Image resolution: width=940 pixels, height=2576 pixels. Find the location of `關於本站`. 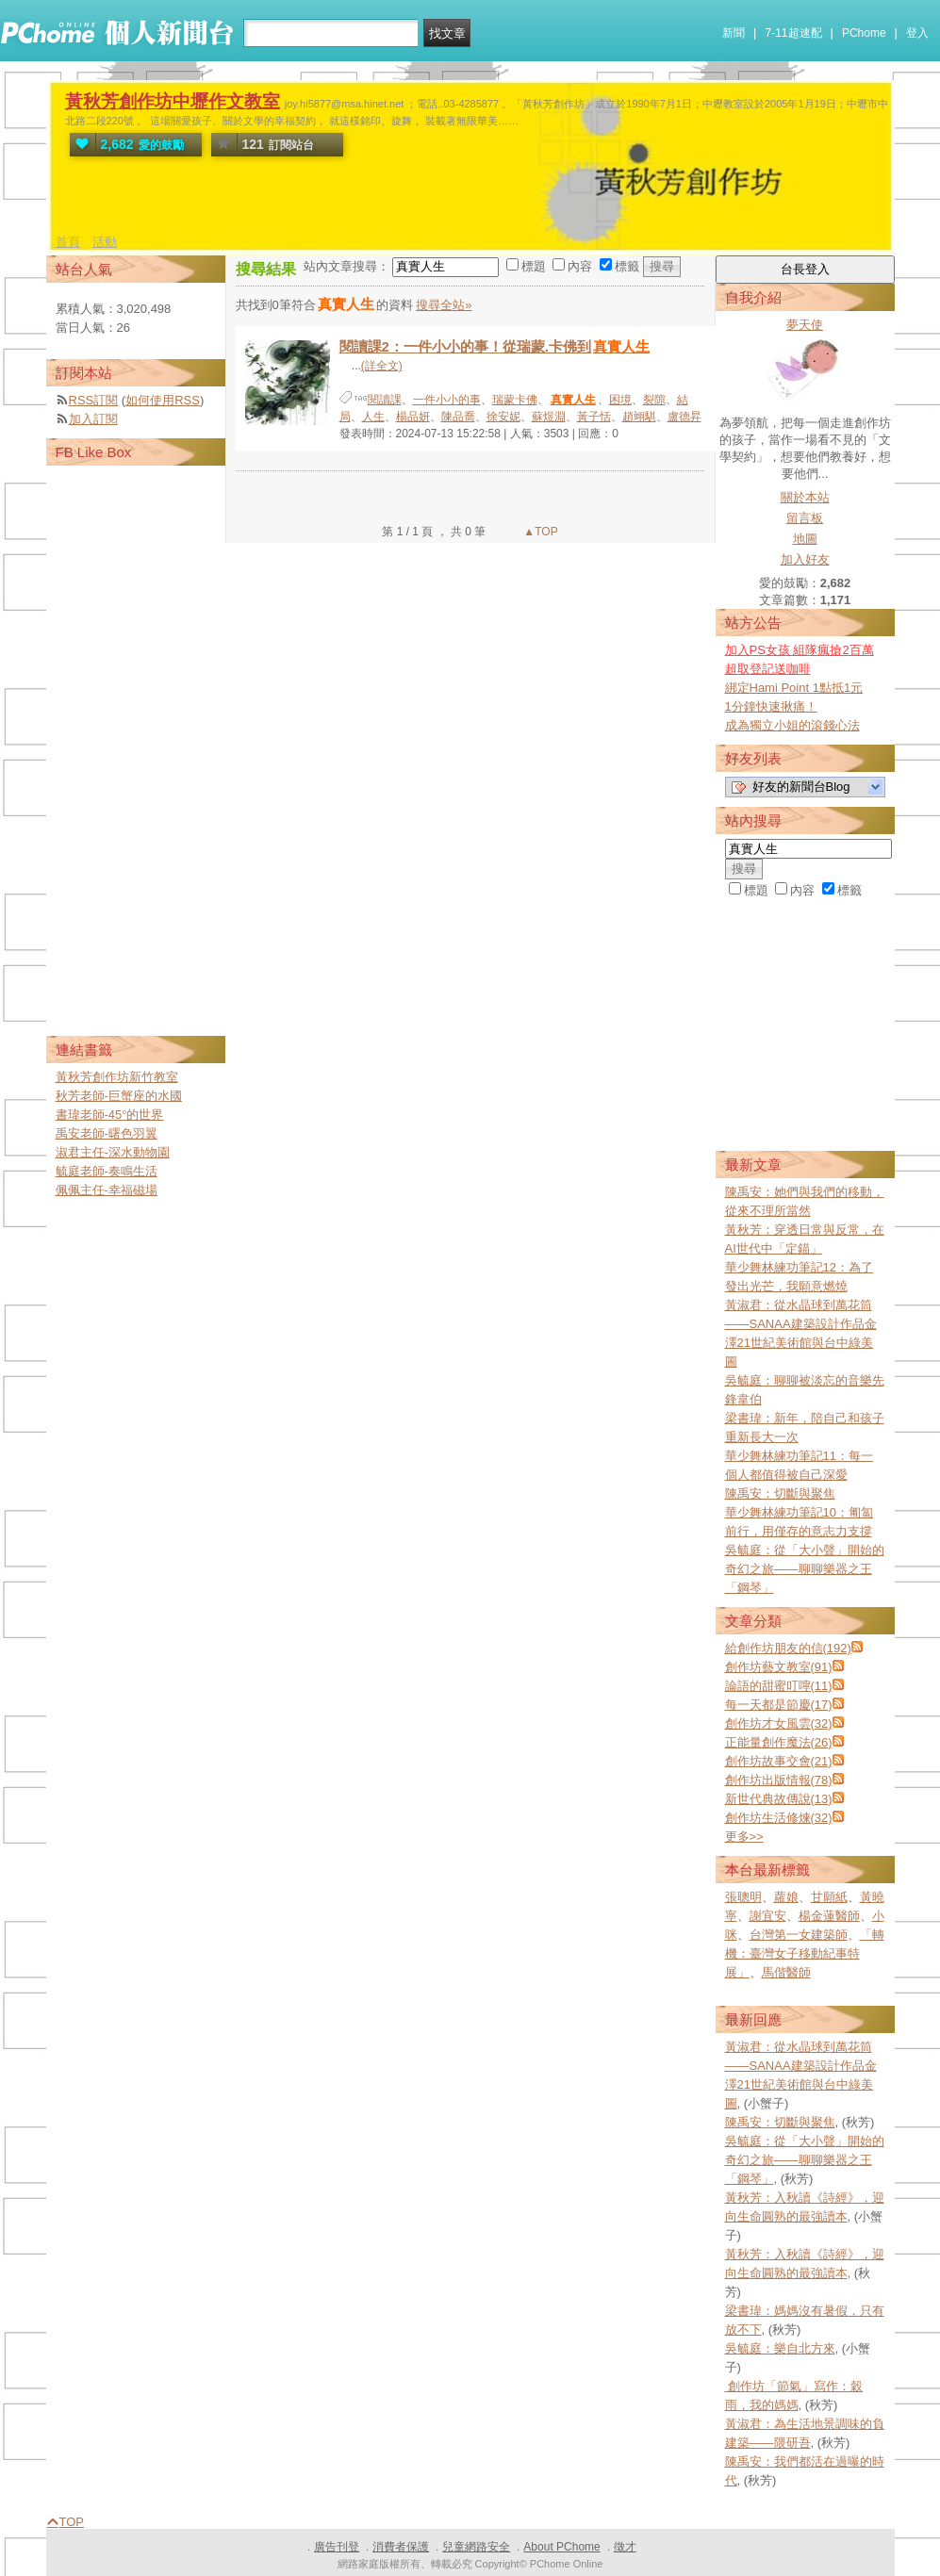

關於本站 is located at coordinates (805, 497).